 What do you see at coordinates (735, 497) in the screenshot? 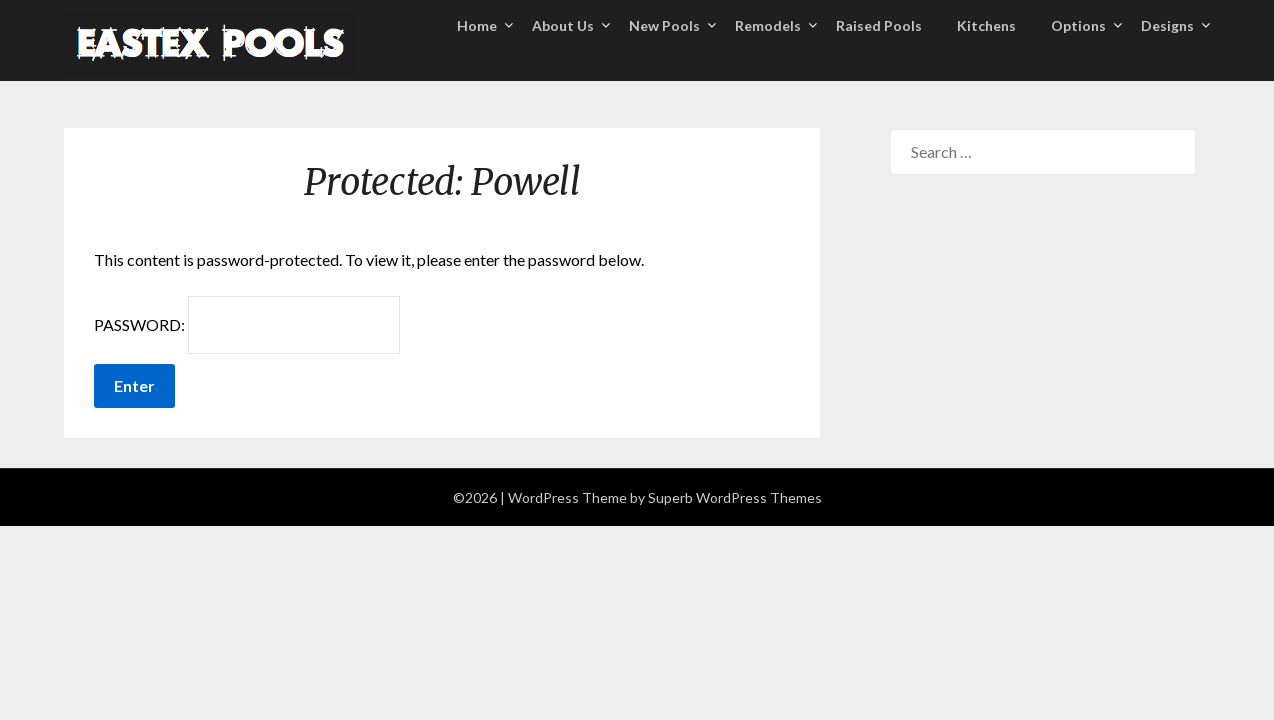
I see `Superb WordPress Themes` at bounding box center [735, 497].